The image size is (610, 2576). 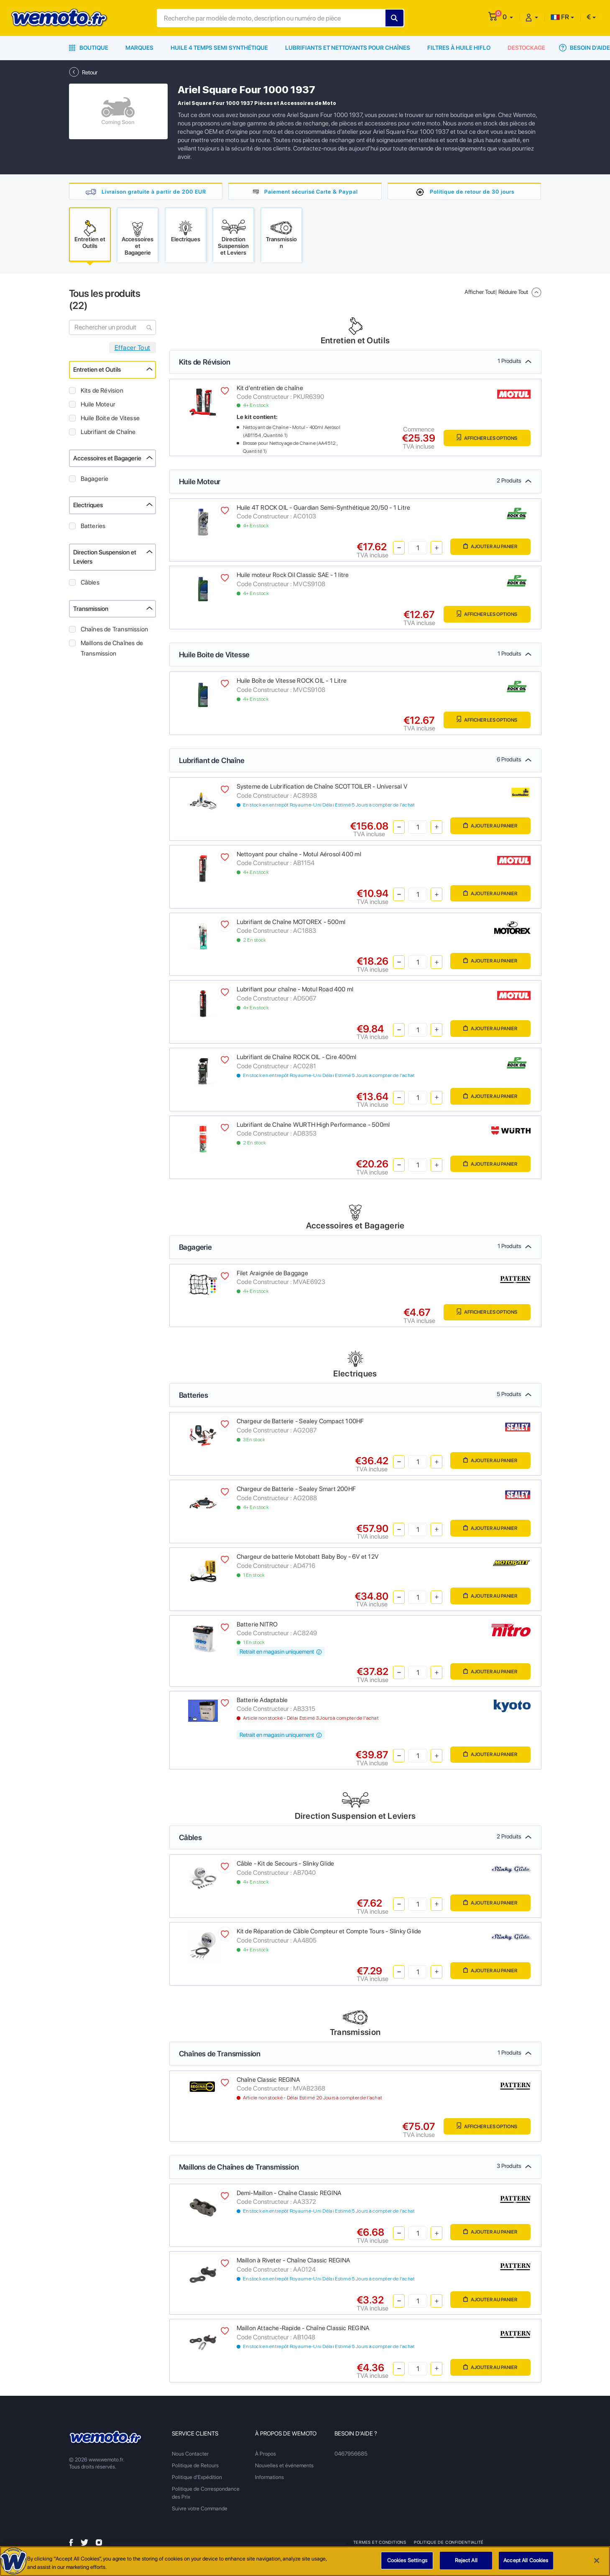 What do you see at coordinates (107, 460) in the screenshot?
I see `Accessoires et Bagagerie` at bounding box center [107, 460].